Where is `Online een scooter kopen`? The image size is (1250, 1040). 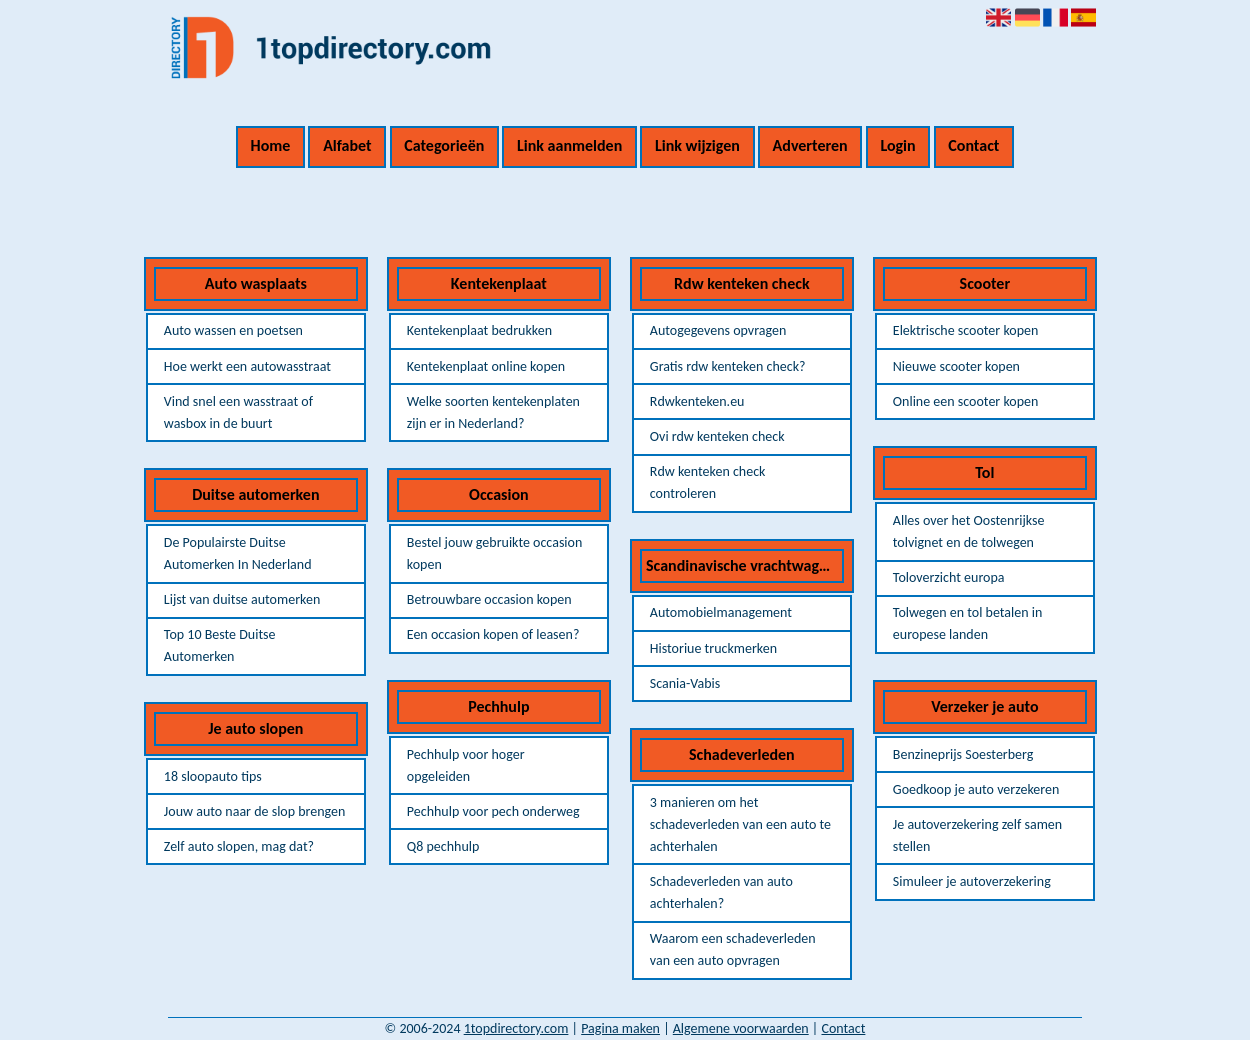
Online een scooter kopen is located at coordinates (966, 401).